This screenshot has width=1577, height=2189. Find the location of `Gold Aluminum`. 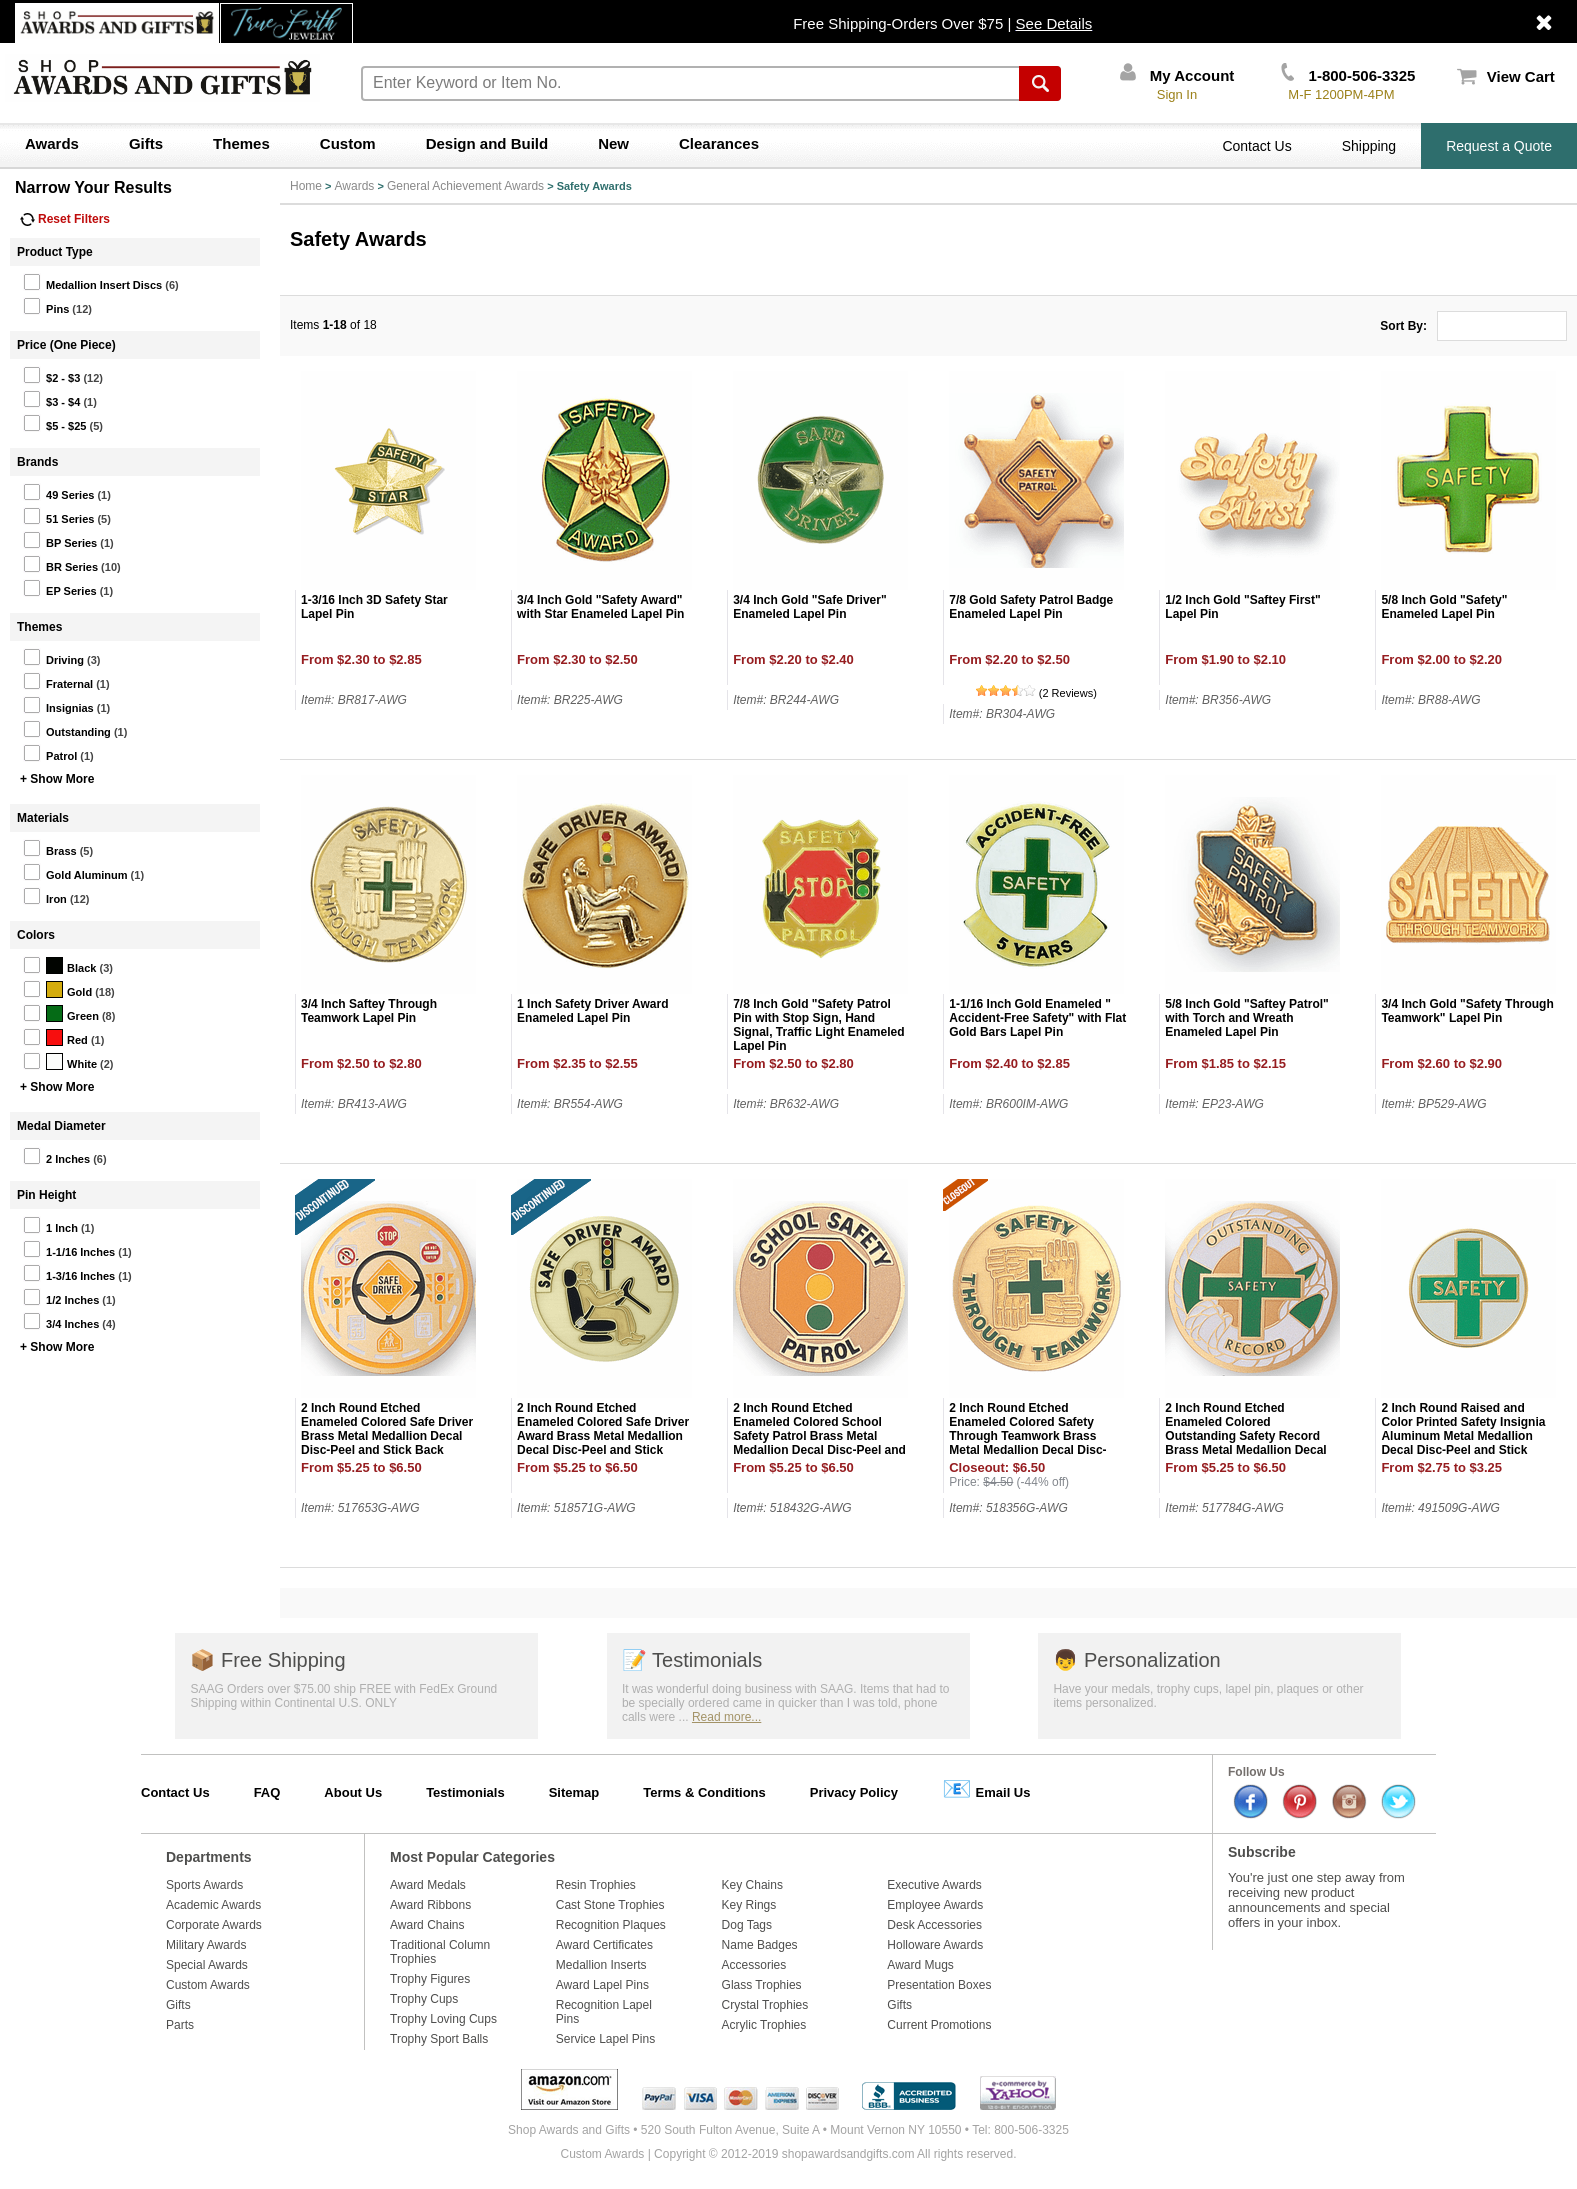

Gold Aluminum is located at coordinates (75, 872).